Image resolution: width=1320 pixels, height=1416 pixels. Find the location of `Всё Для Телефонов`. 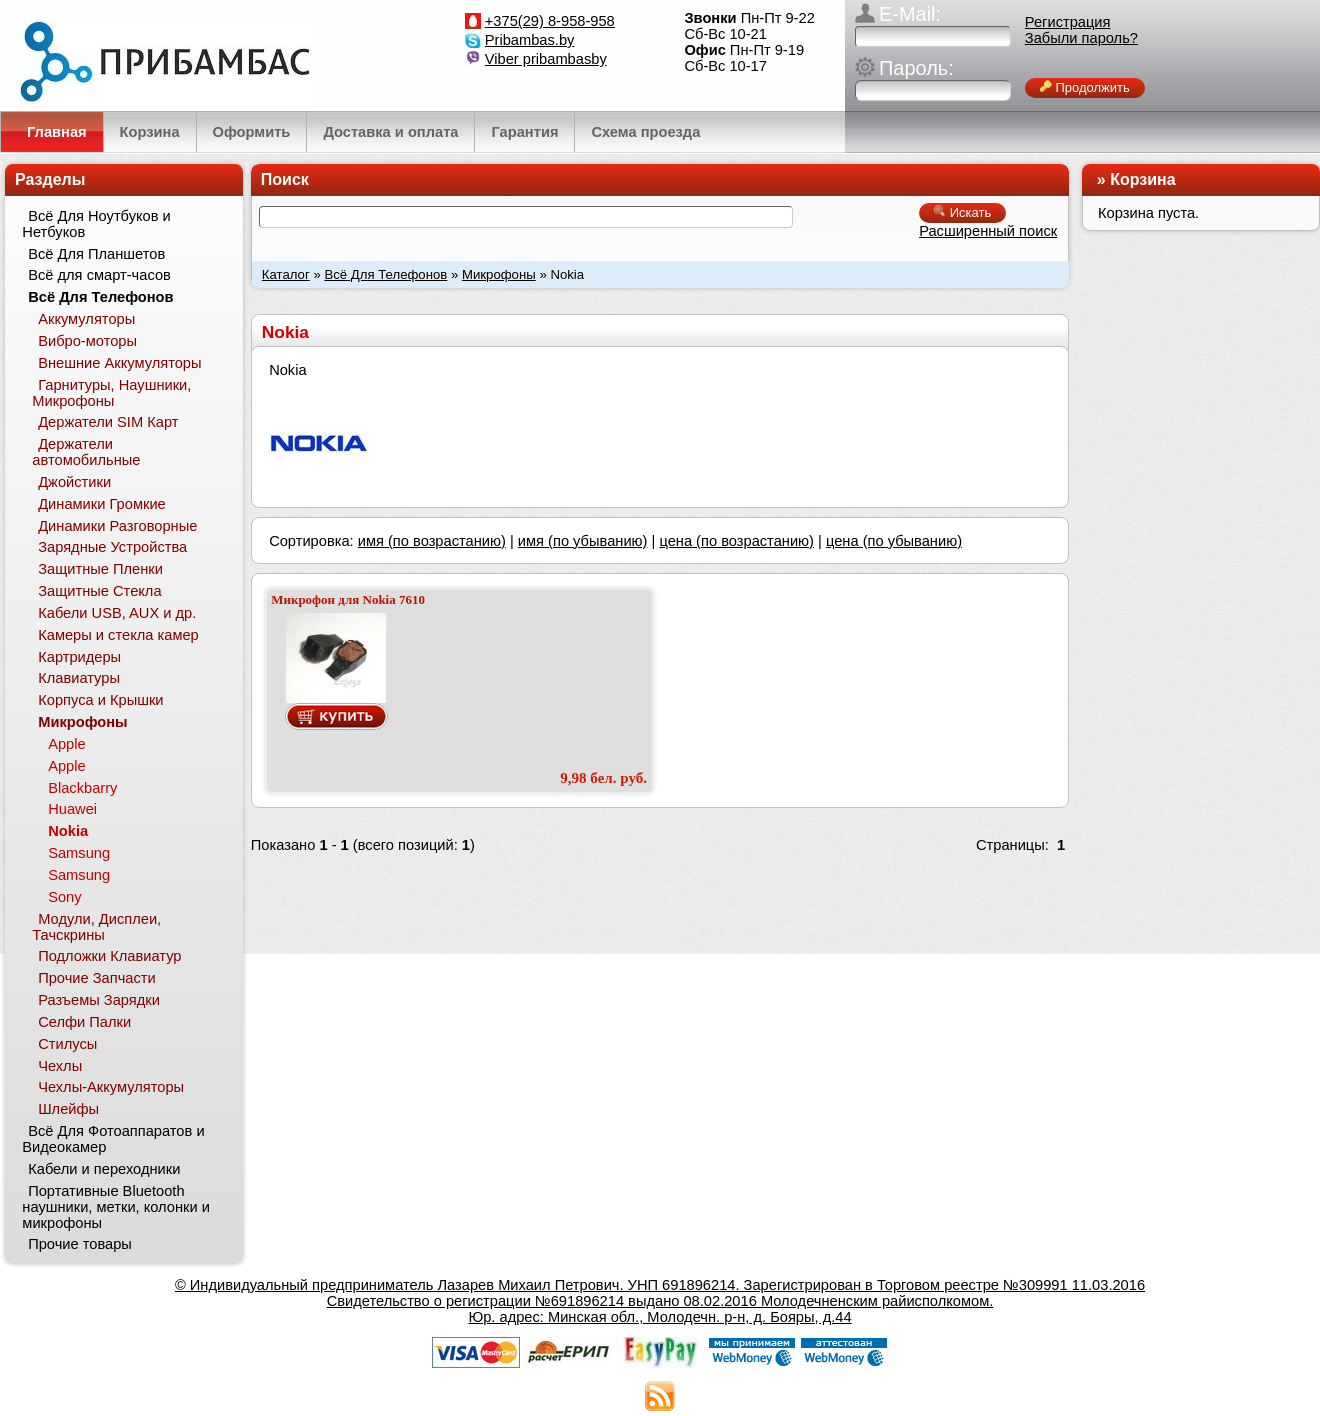

Всё Для Телефонов is located at coordinates (385, 274).